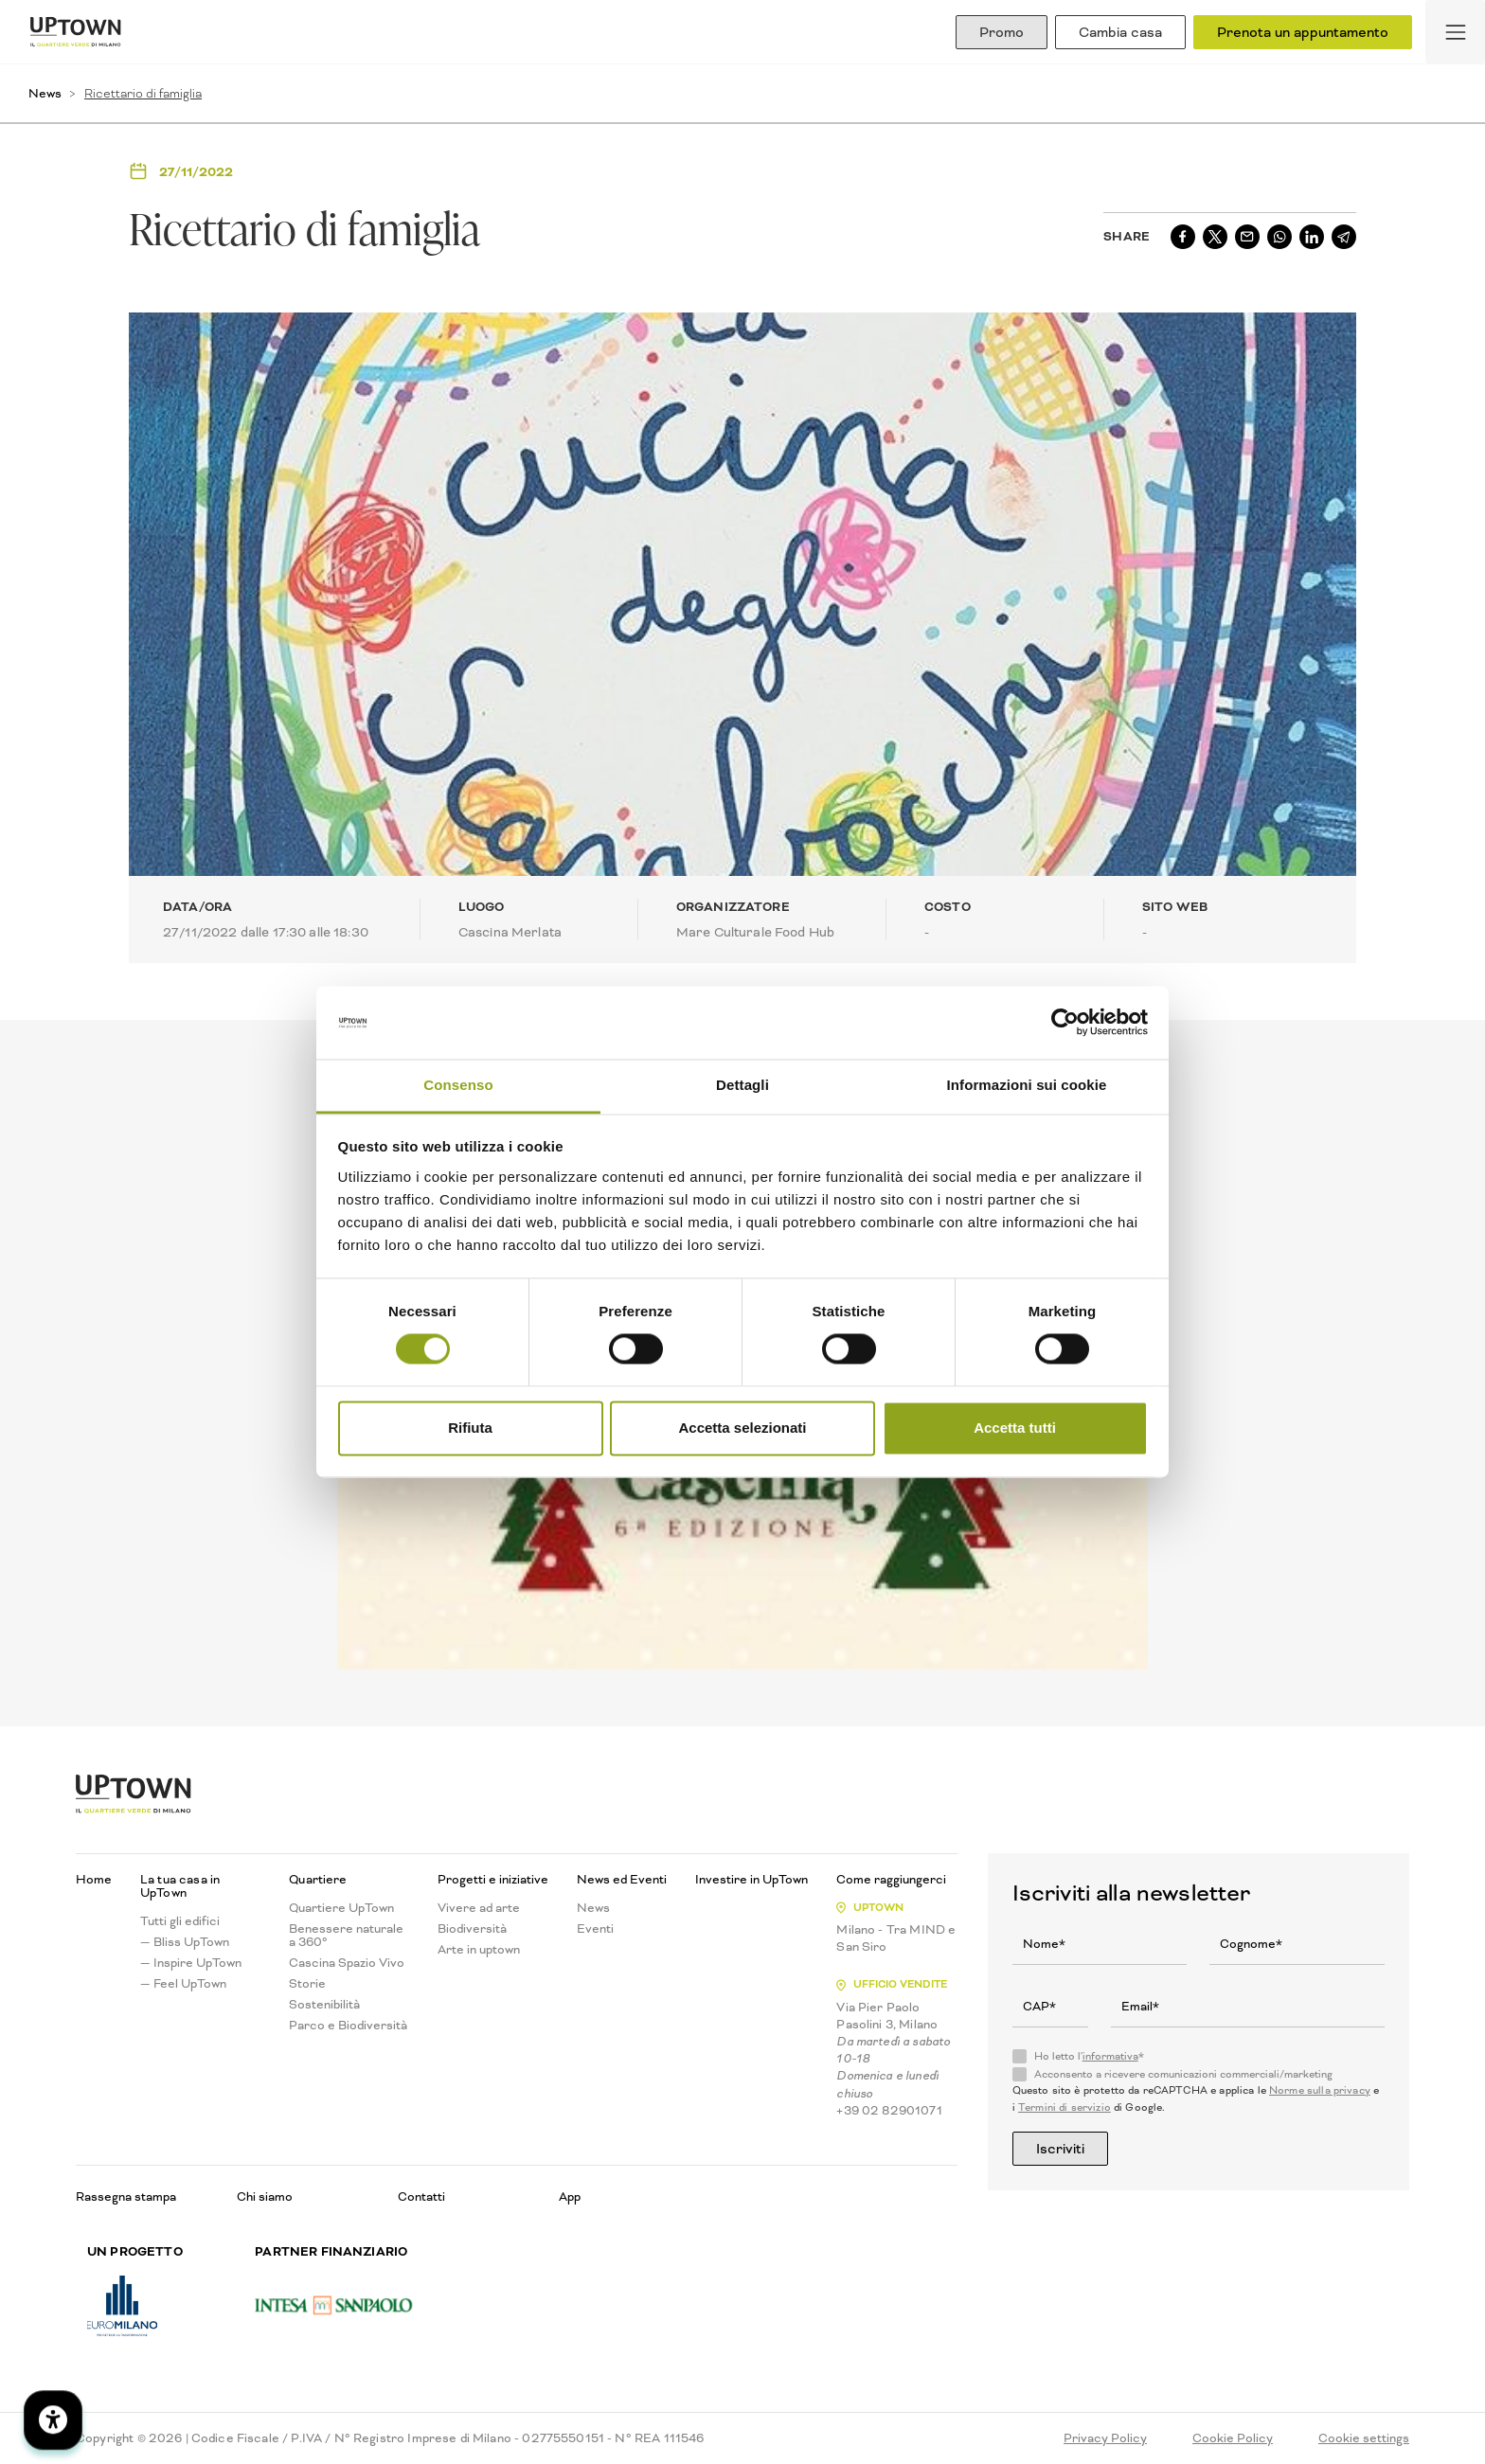  What do you see at coordinates (324, 2004) in the screenshot?
I see `Sostenibilità` at bounding box center [324, 2004].